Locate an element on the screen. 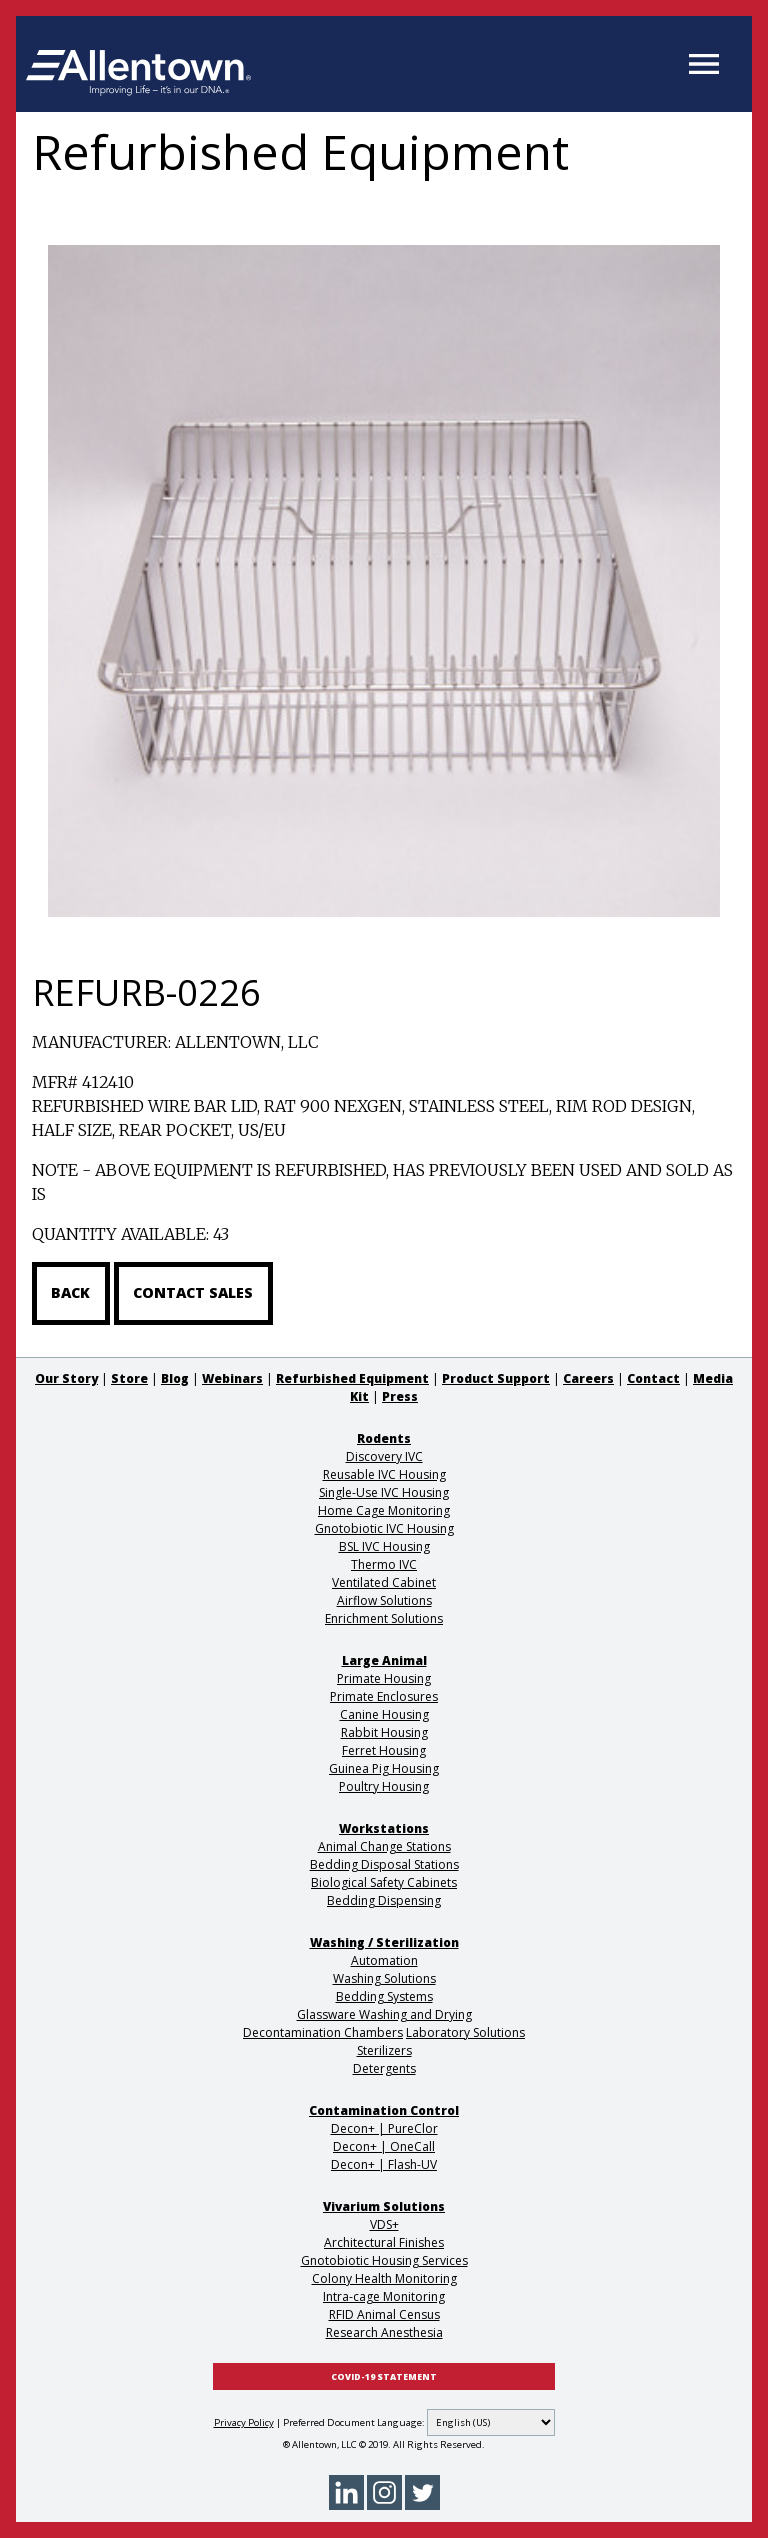 The height and width of the screenshot is (2538, 768). Discovery IVC is located at coordinates (384, 1456).